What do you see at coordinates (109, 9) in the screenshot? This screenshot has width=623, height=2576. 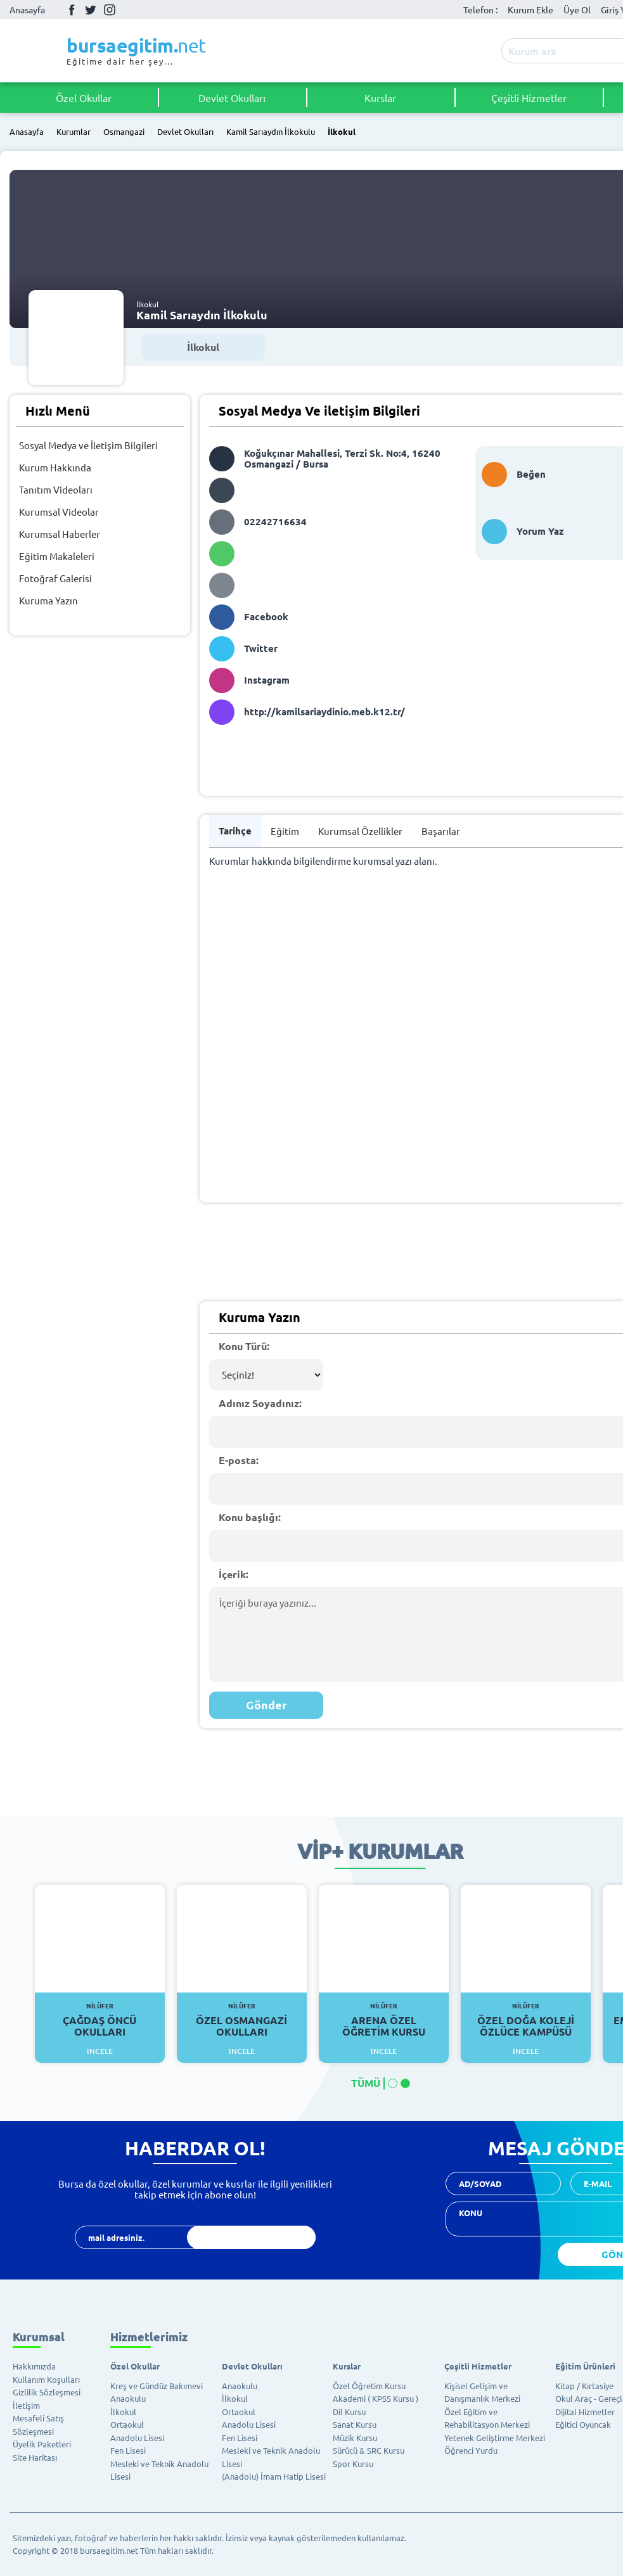 I see `İnstagram` at bounding box center [109, 9].